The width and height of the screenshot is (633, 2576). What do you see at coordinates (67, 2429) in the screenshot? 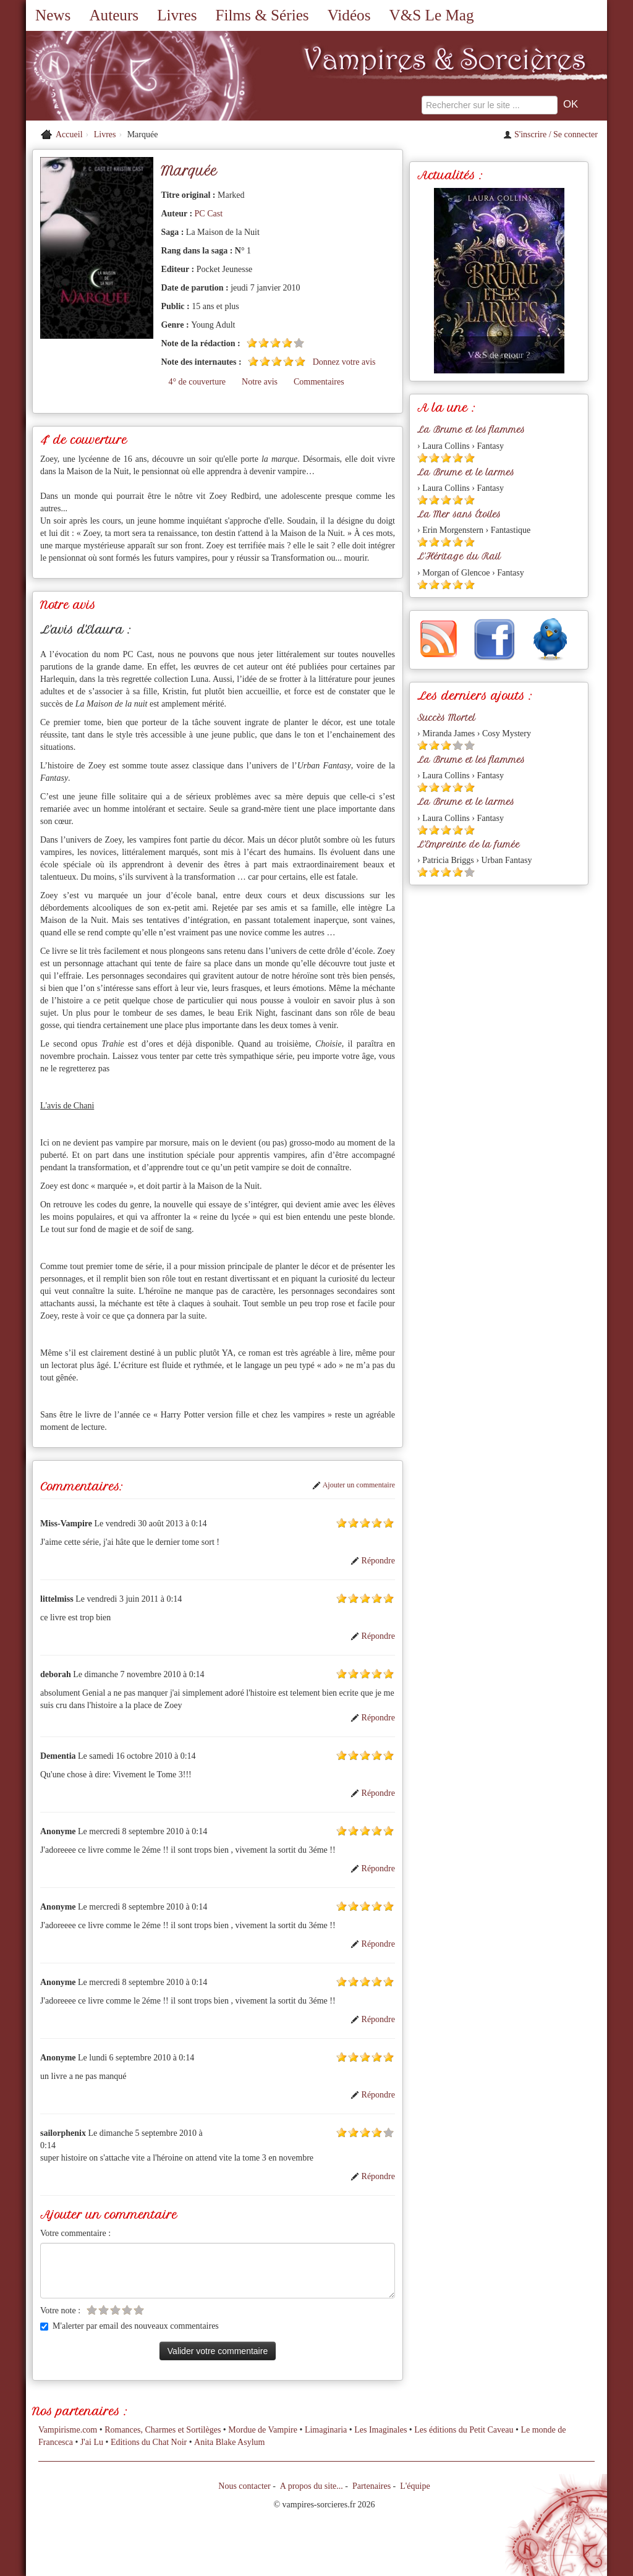
I see `Vampirisme.com` at bounding box center [67, 2429].